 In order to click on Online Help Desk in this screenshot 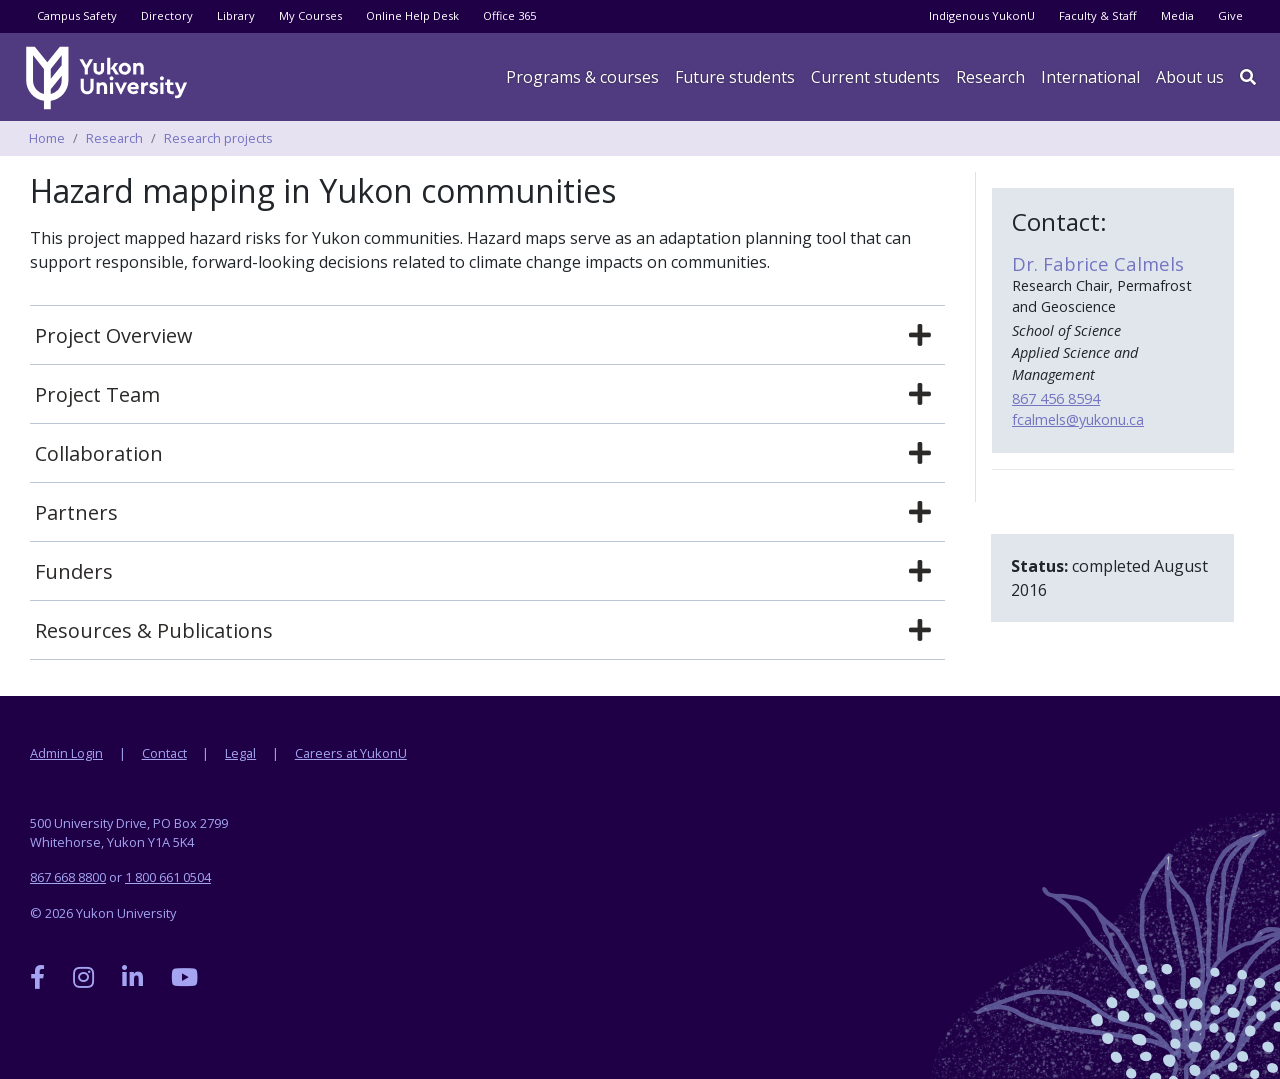, I will do `click(412, 15)`.